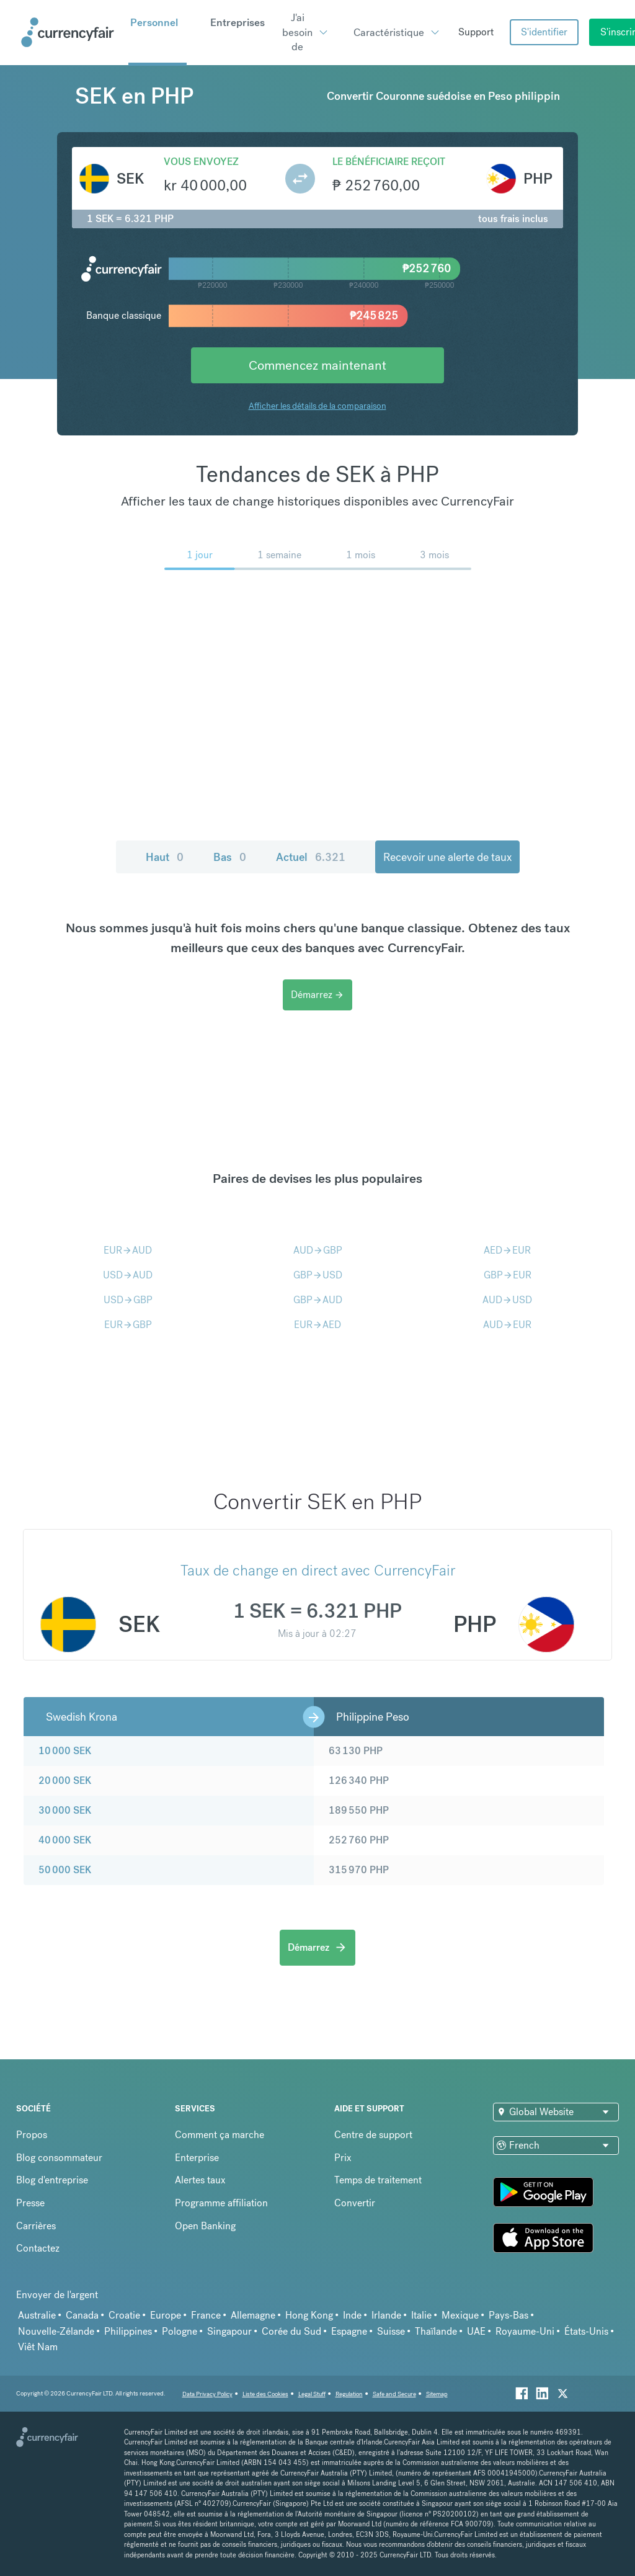 The height and width of the screenshot is (2576, 635). I want to click on Regulation, so click(349, 2394).